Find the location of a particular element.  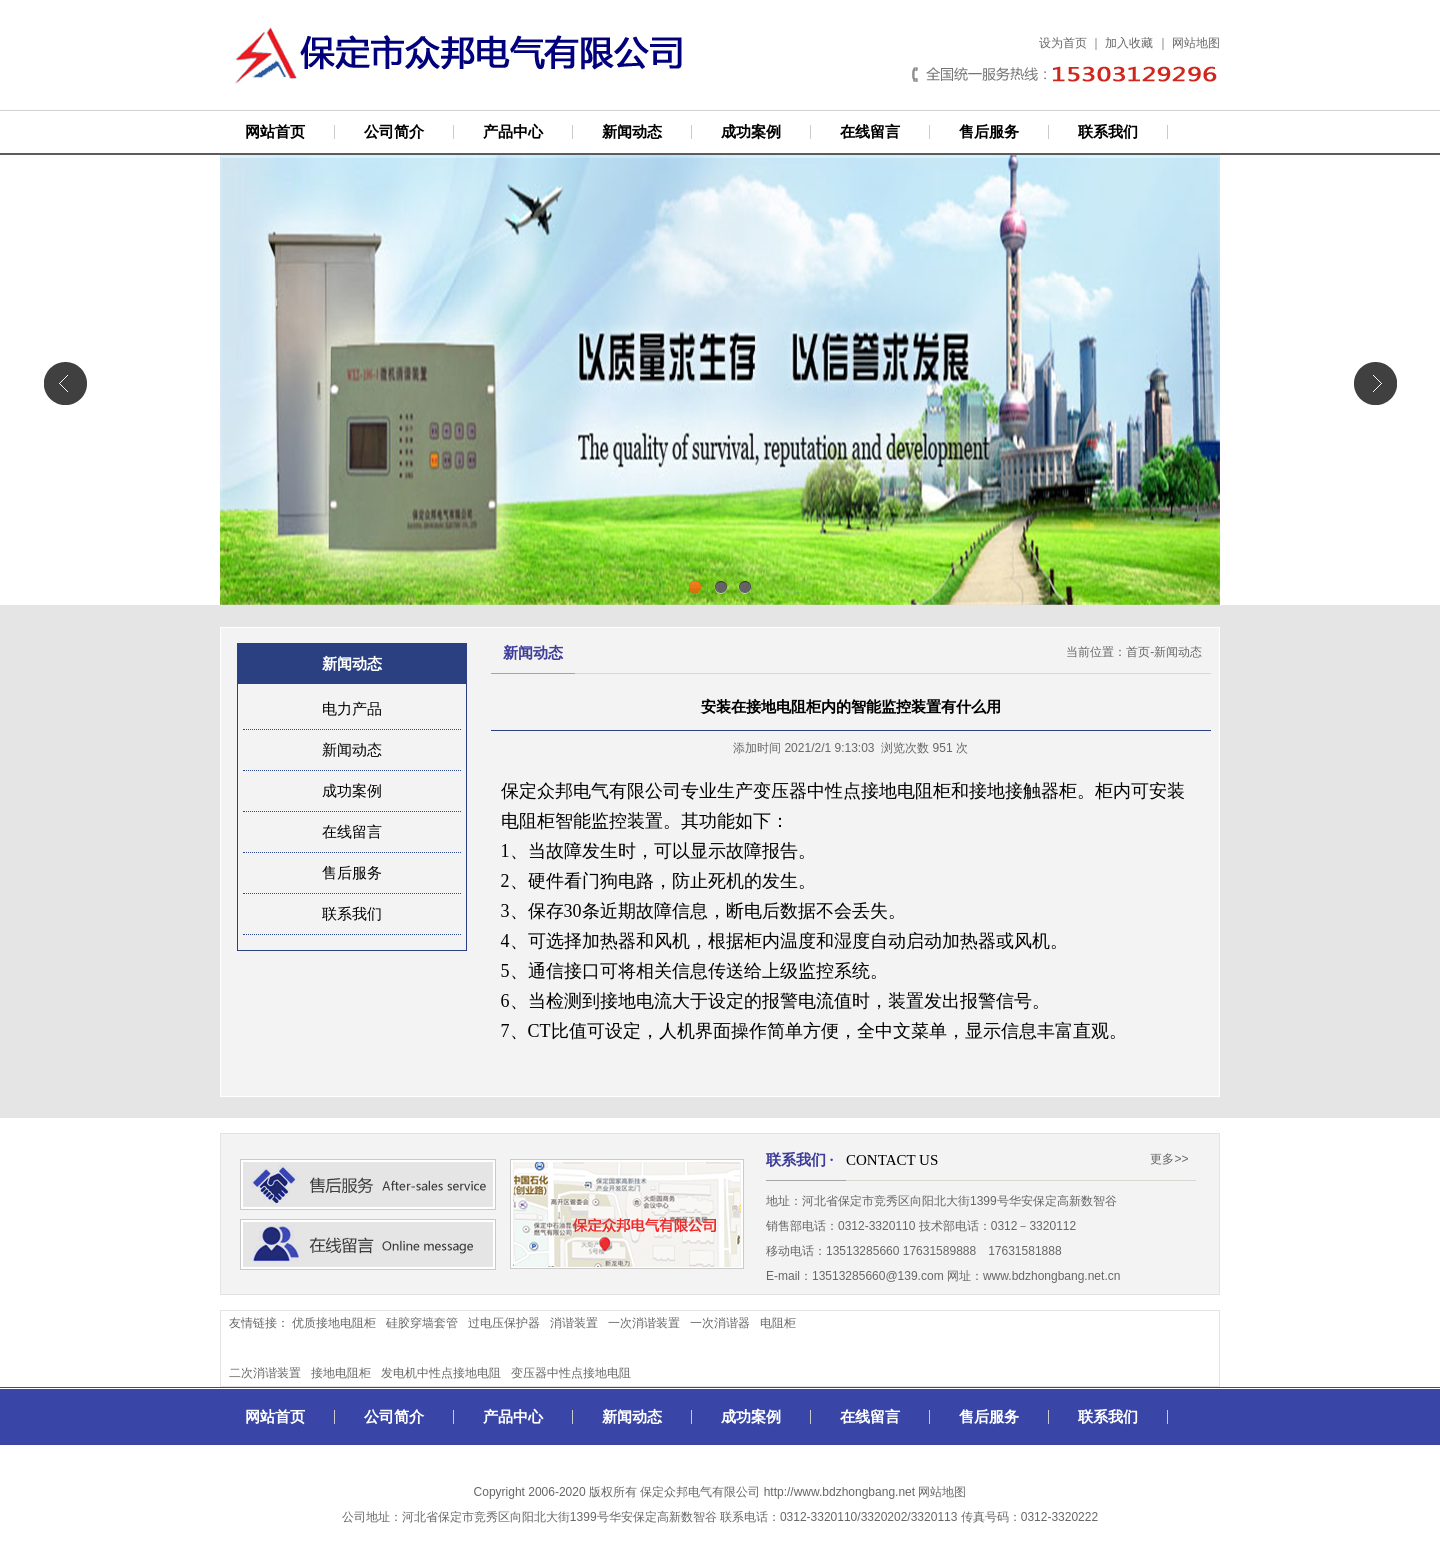

新闻动态 is located at coordinates (632, 132).